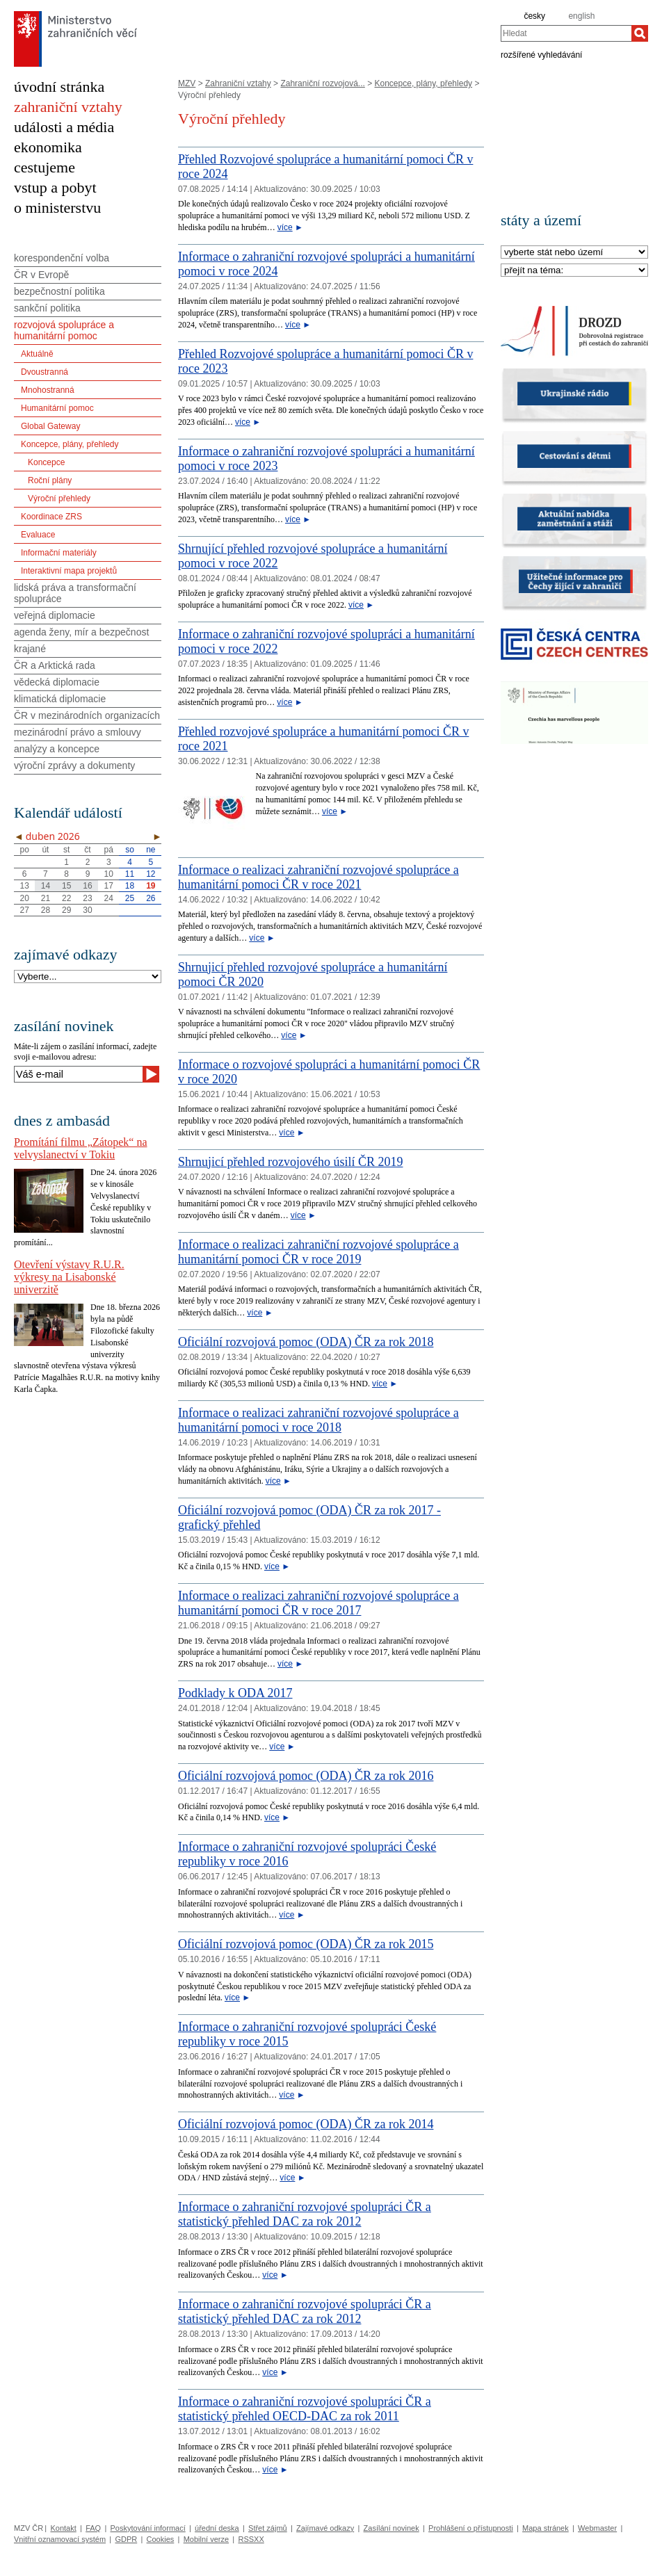 The image size is (662, 2576). What do you see at coordinates (574, 271) in the screenshot?
I see `[Téma]` at bounding box center [574, 271].